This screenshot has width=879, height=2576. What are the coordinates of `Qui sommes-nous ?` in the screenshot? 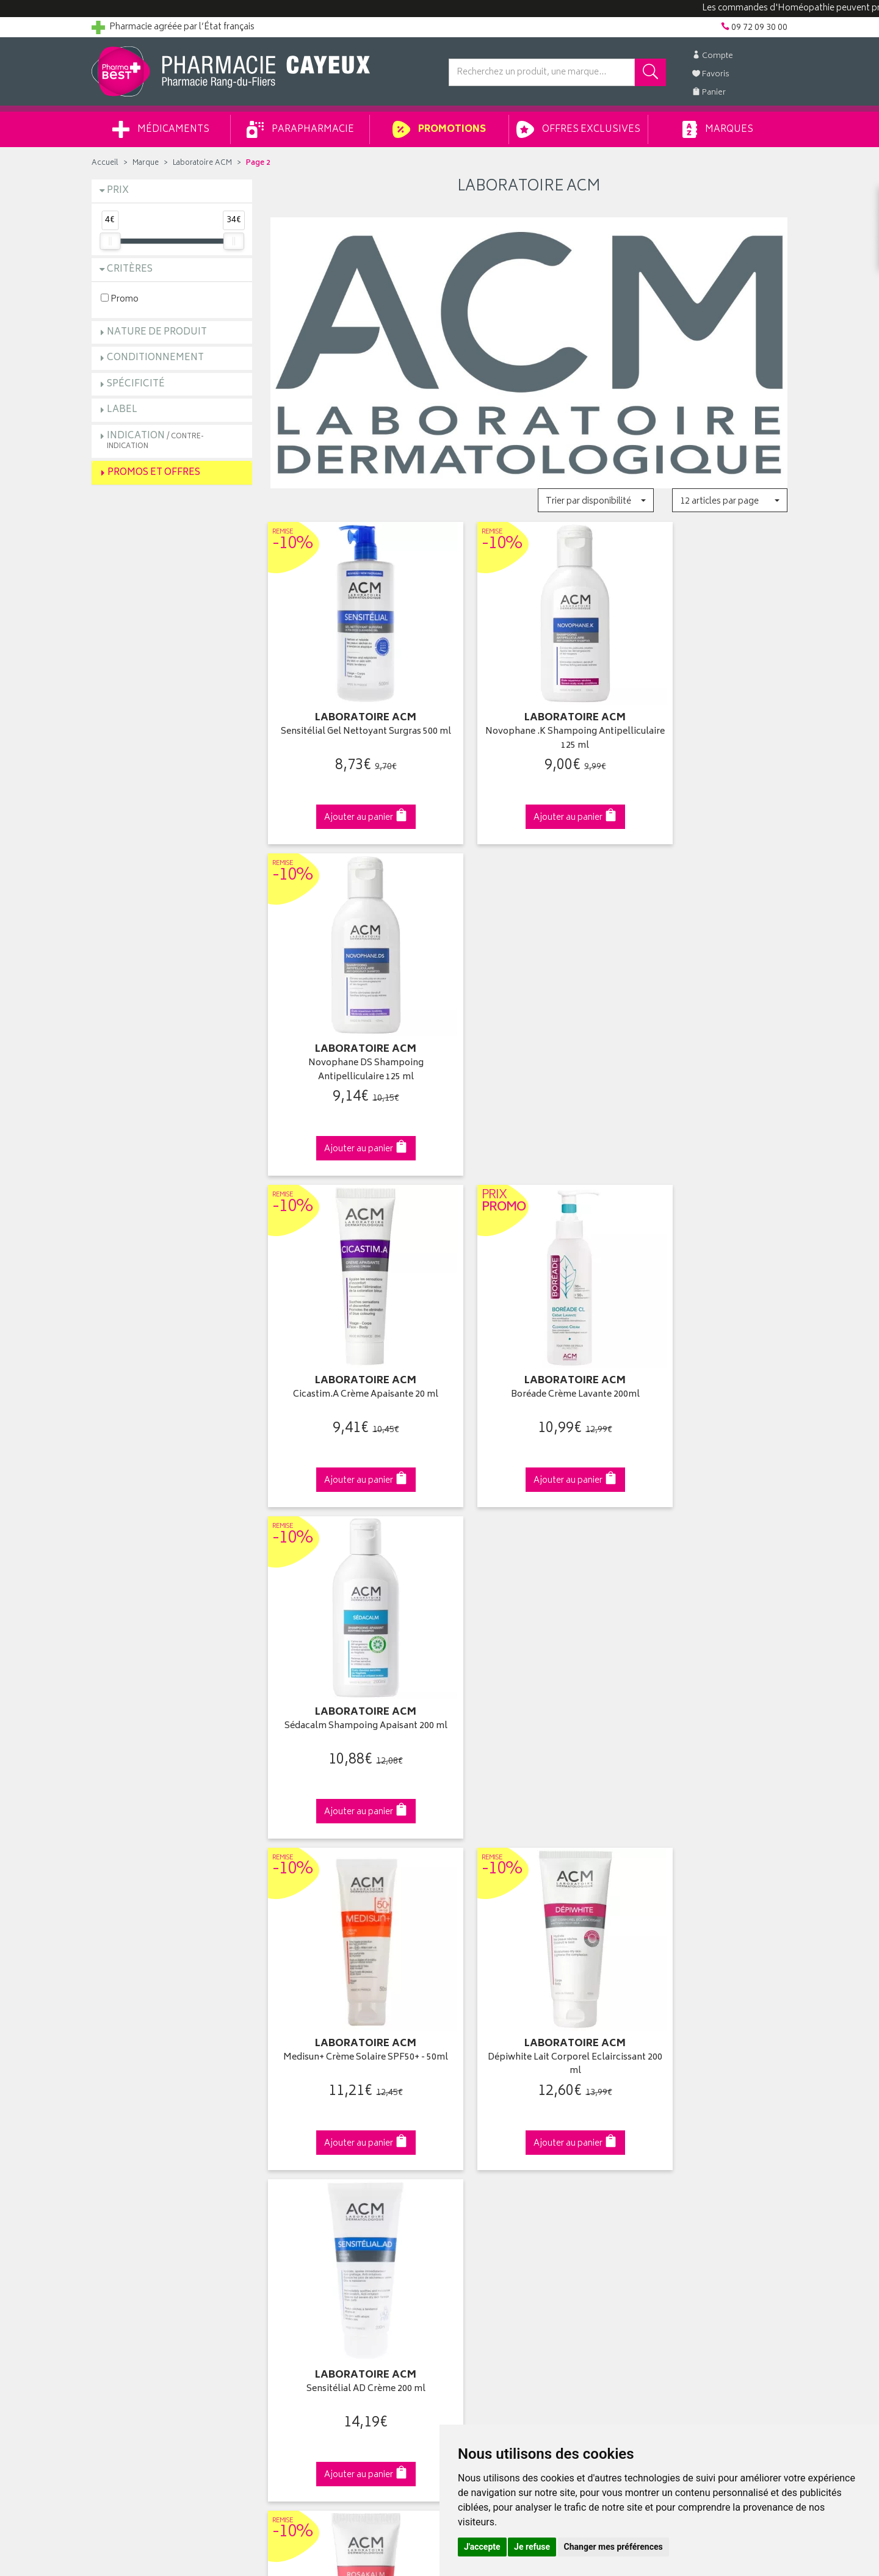 It's located at (132, 2090).